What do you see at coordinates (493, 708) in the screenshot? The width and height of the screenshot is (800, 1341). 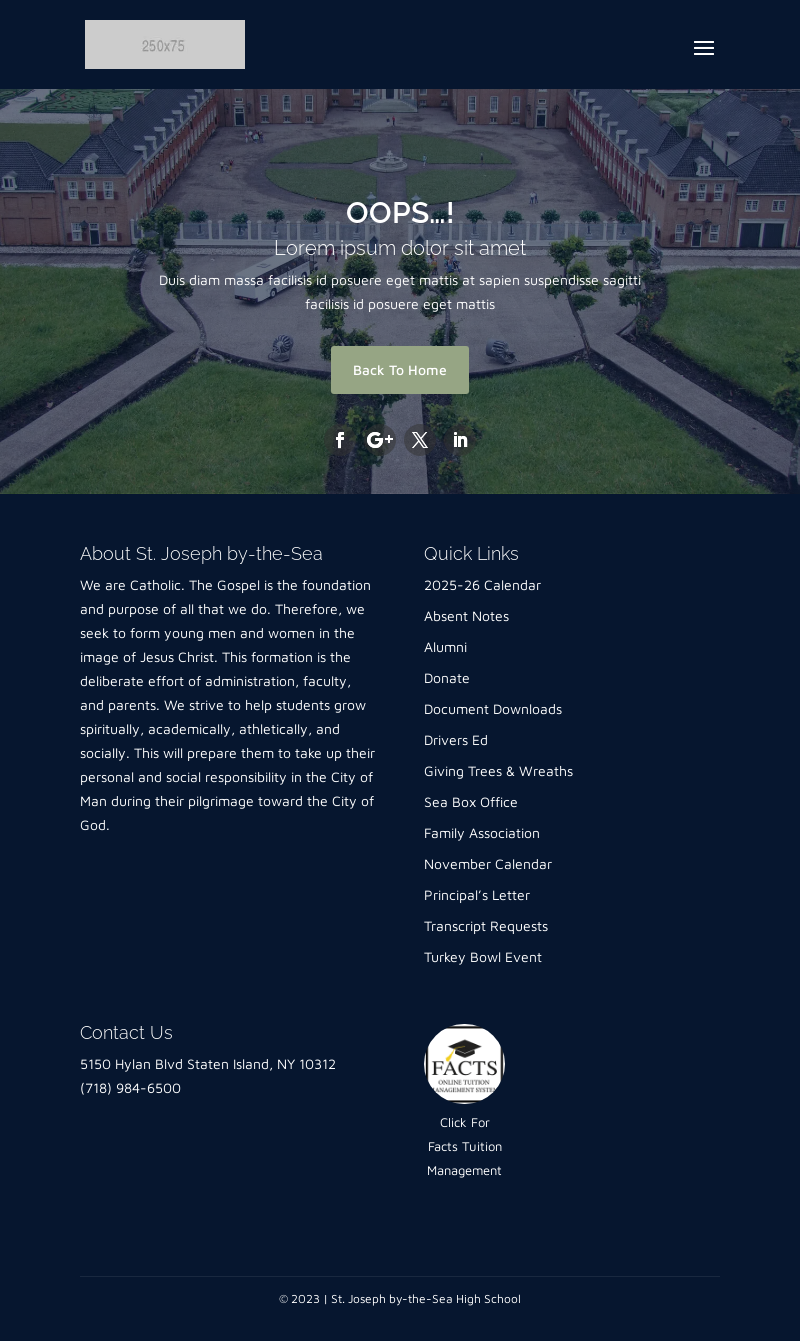 I see `Document Downloads` at bounding box center [493, 708].